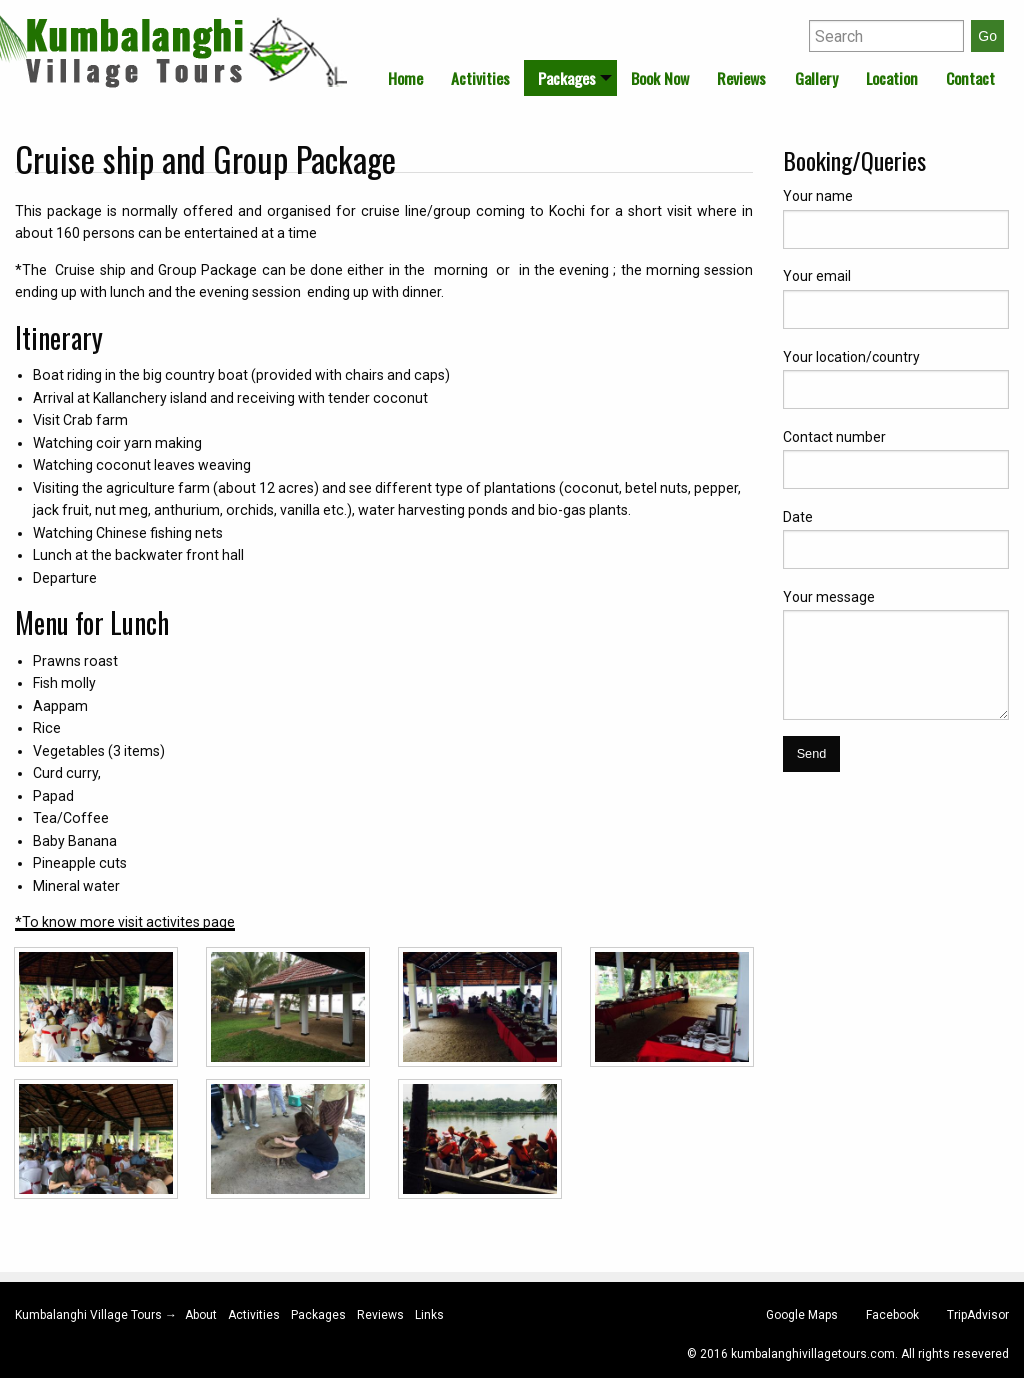 Image resolution: width=1024 pixels, height=1378 pixels. I want to click on Your location/country, so click(851, 357).